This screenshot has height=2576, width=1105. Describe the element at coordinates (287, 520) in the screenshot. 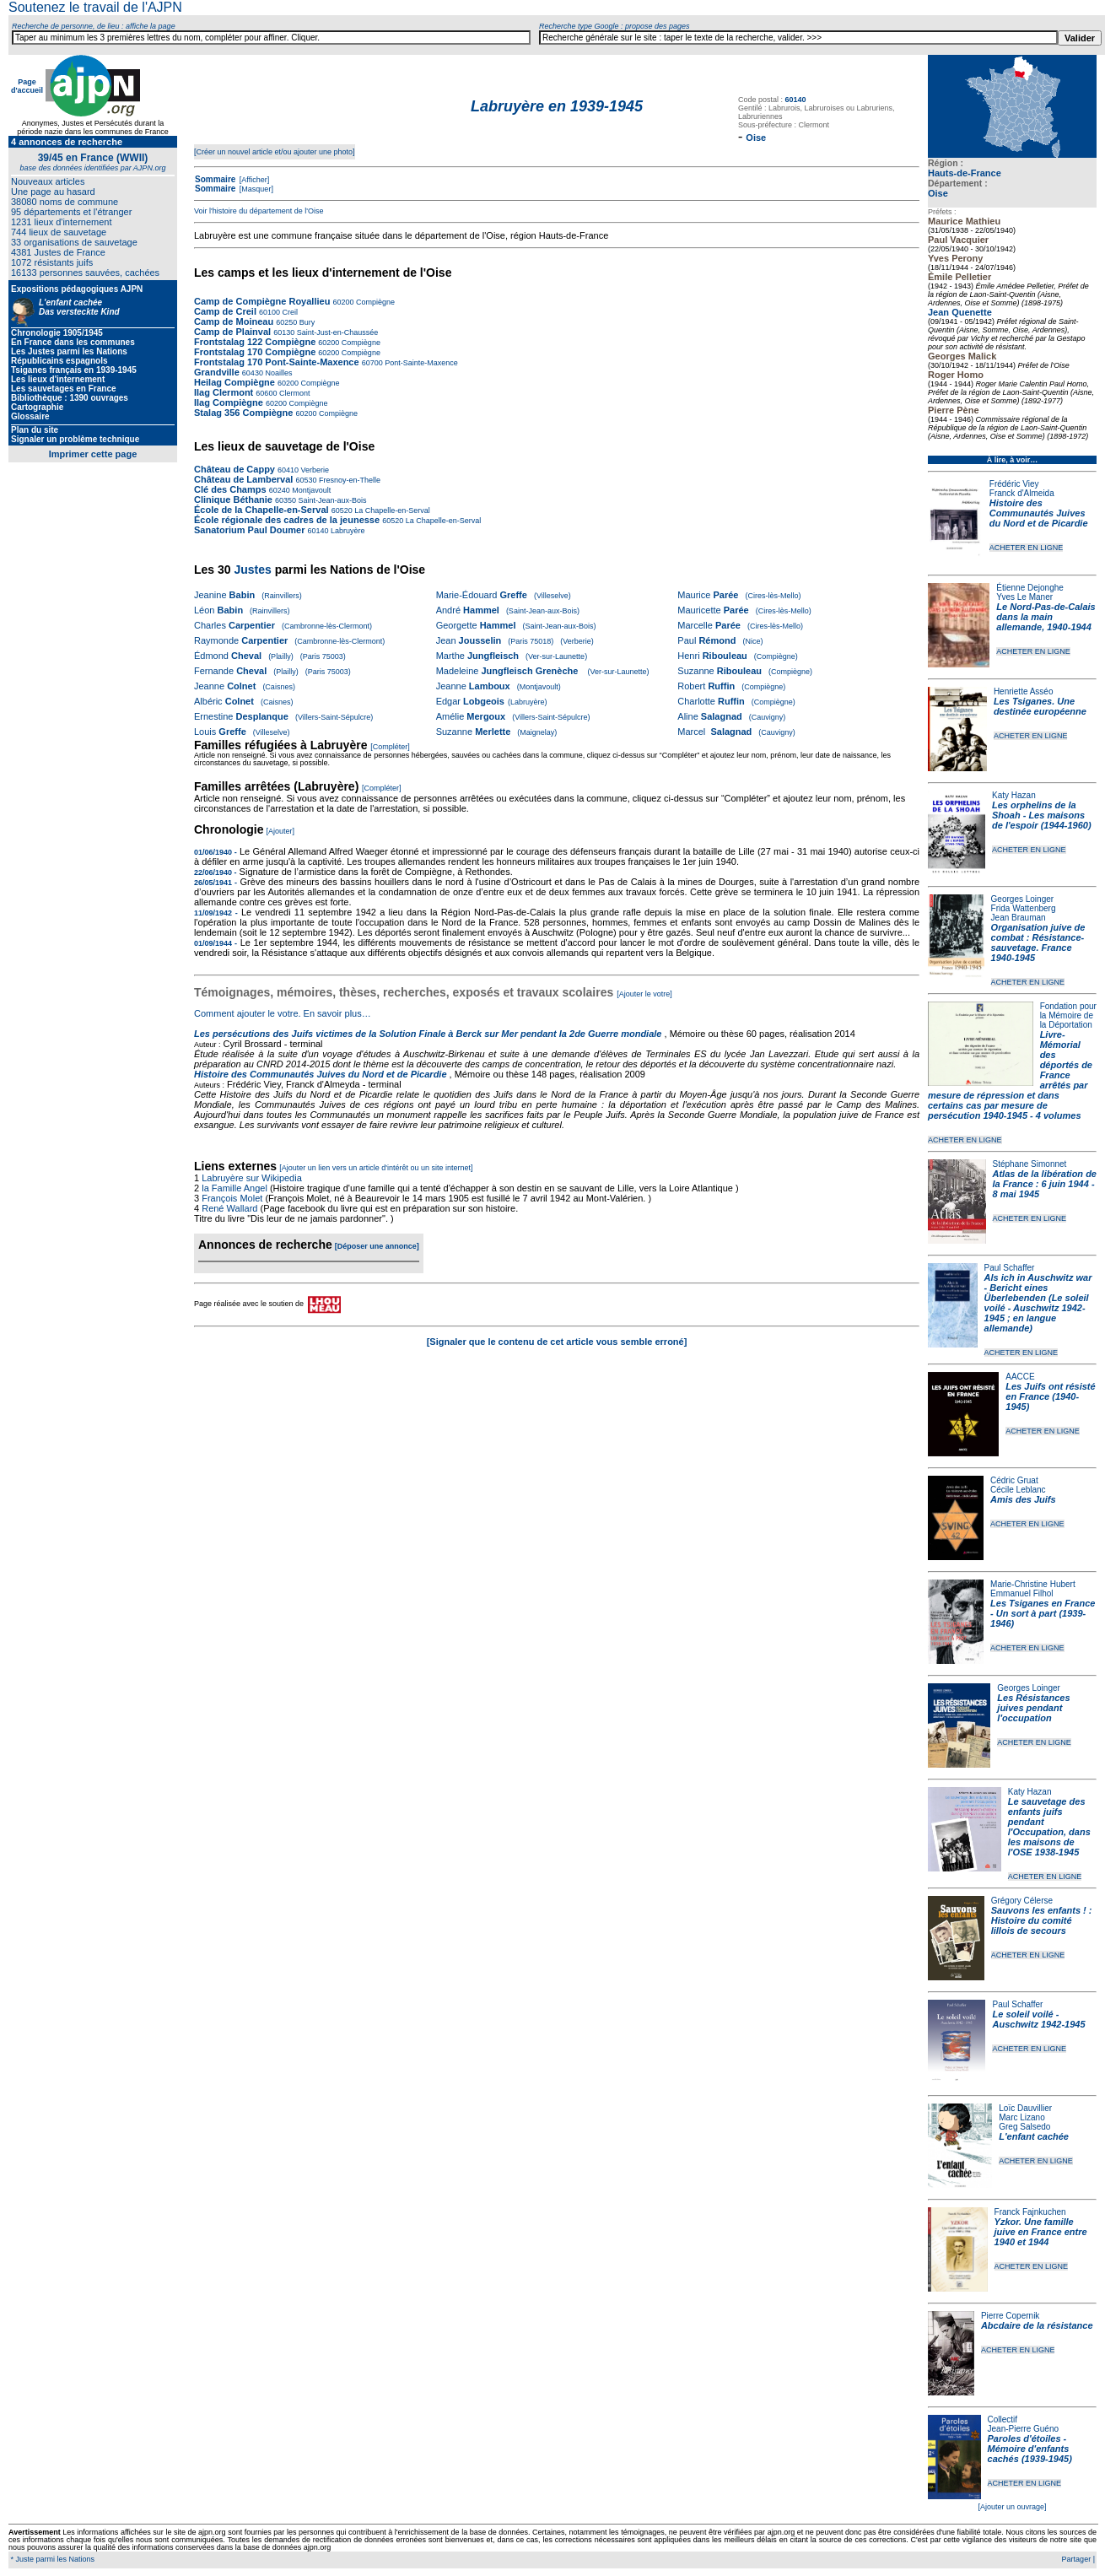

I see `École régionale des cadres de la jeunesse` at that location.